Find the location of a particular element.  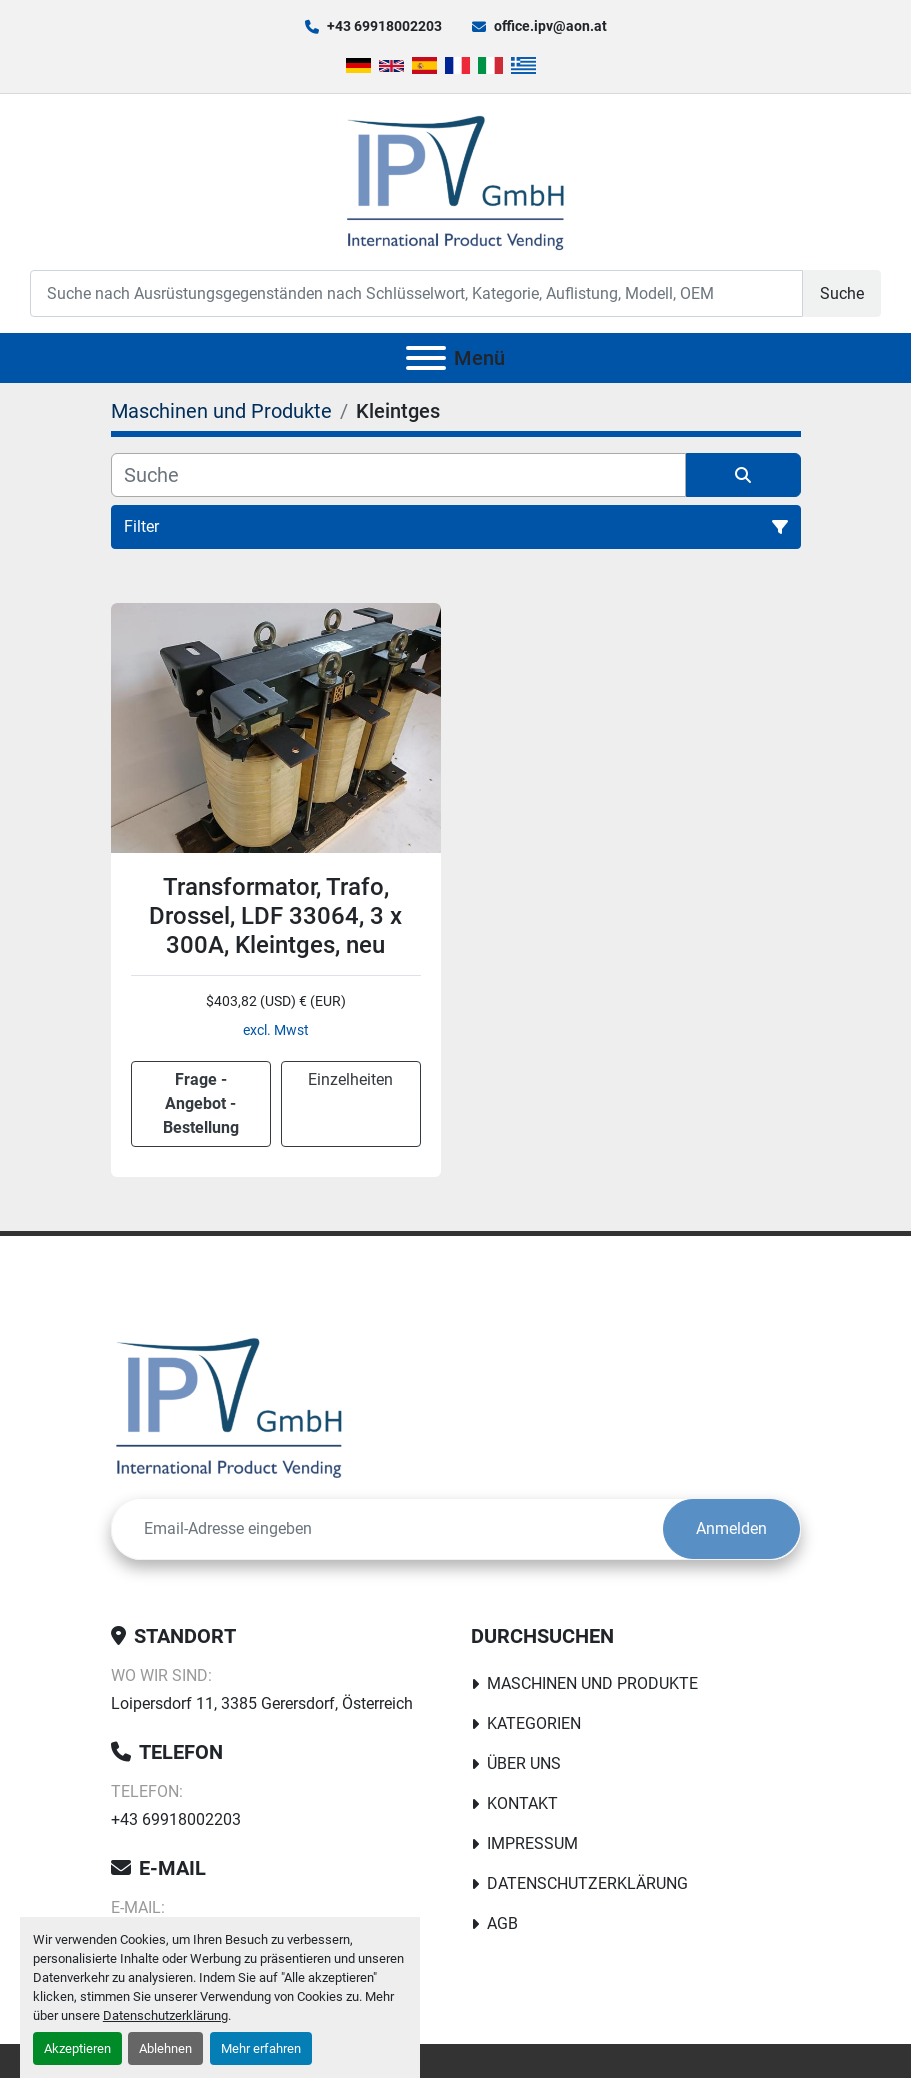

Impressum is located at coordinates (532, 1843).